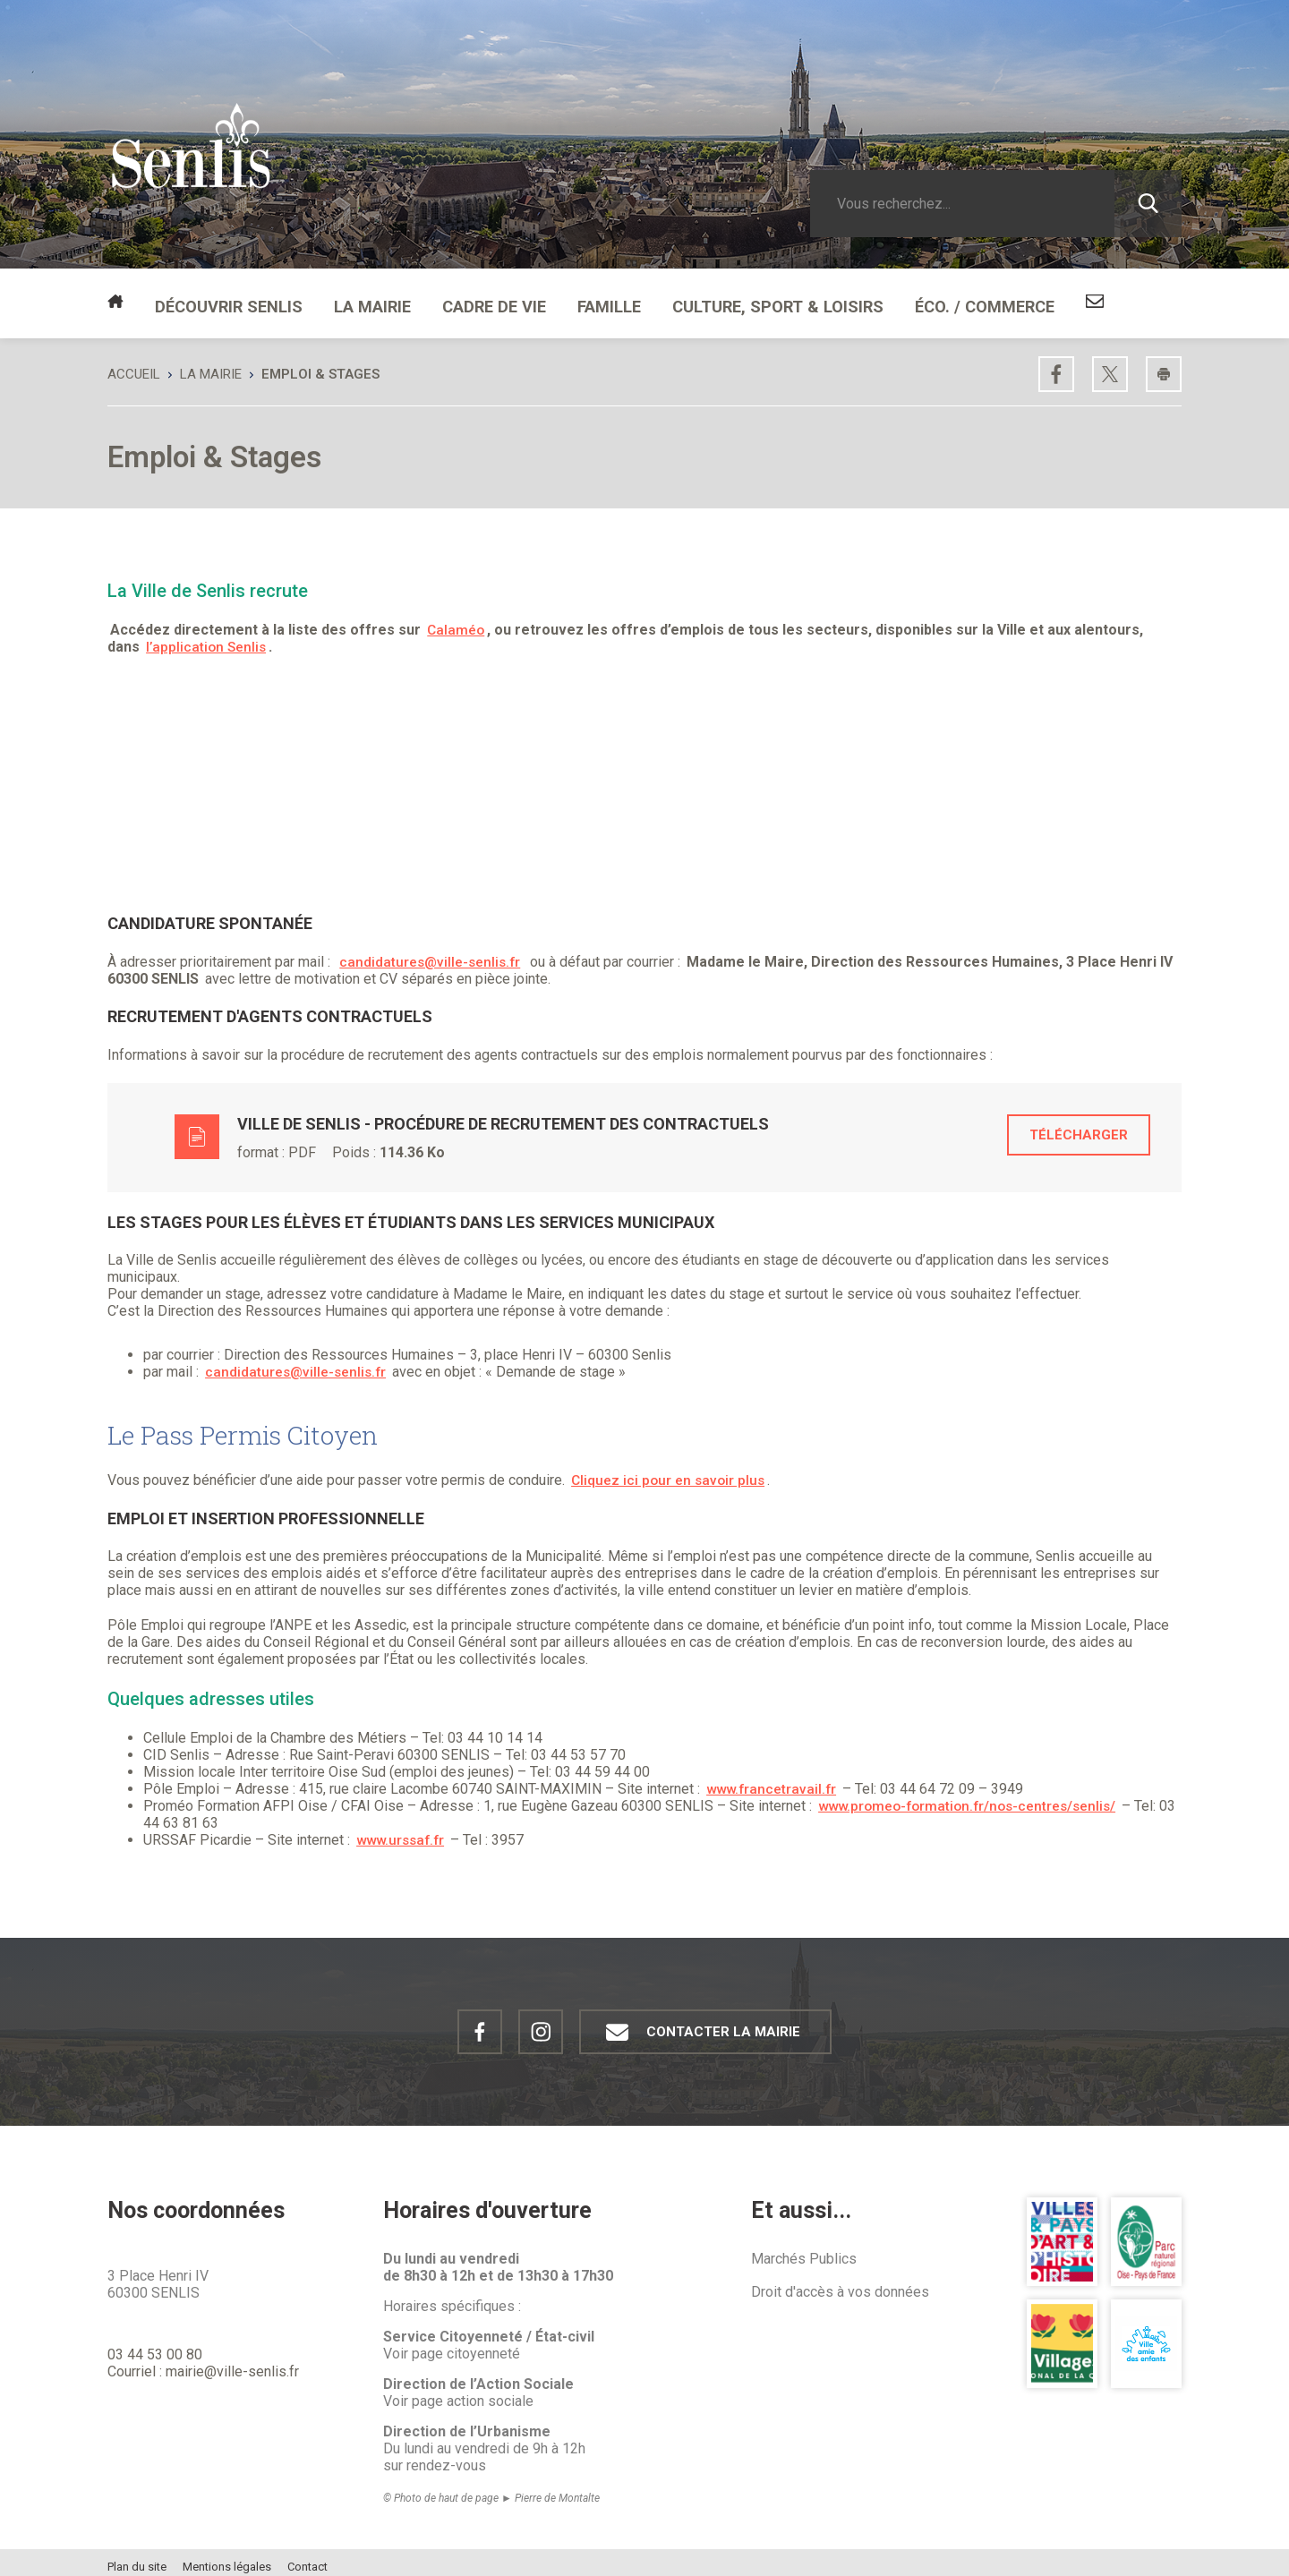 This screenshot has height=2576, width=1289. Describe the element at coordinates (346, 299) in the screenshot. I see `La mairie` at that location.